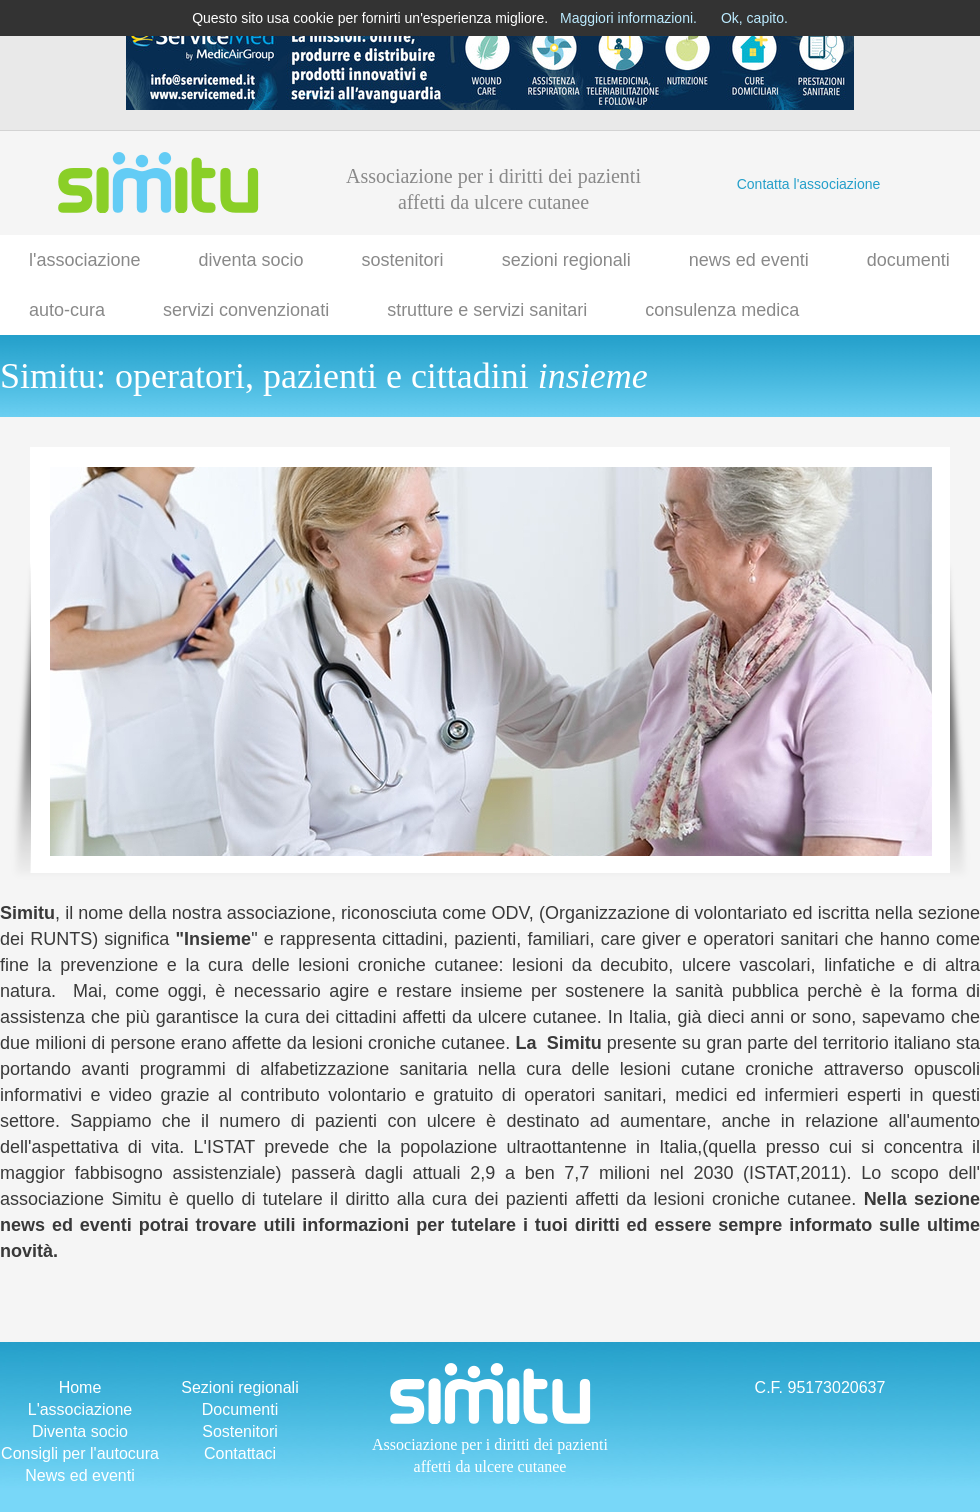 The height and width of the screenshot is (1512, 980). I want to click on Contattaci, so click(240, 1453).